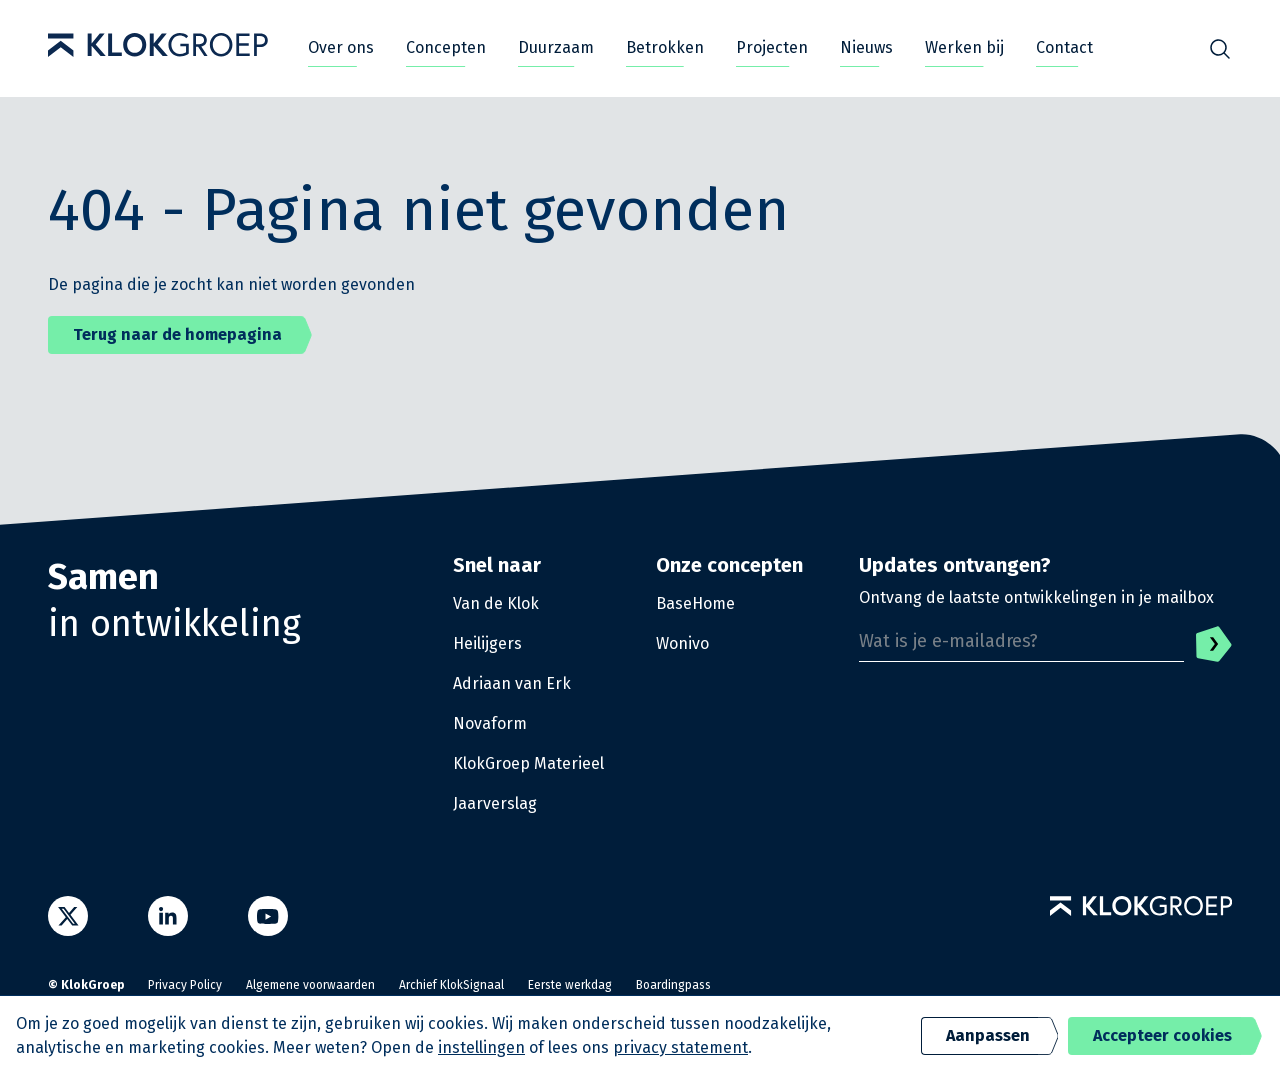  I want to click on Boardingpass, so click(673, 985).